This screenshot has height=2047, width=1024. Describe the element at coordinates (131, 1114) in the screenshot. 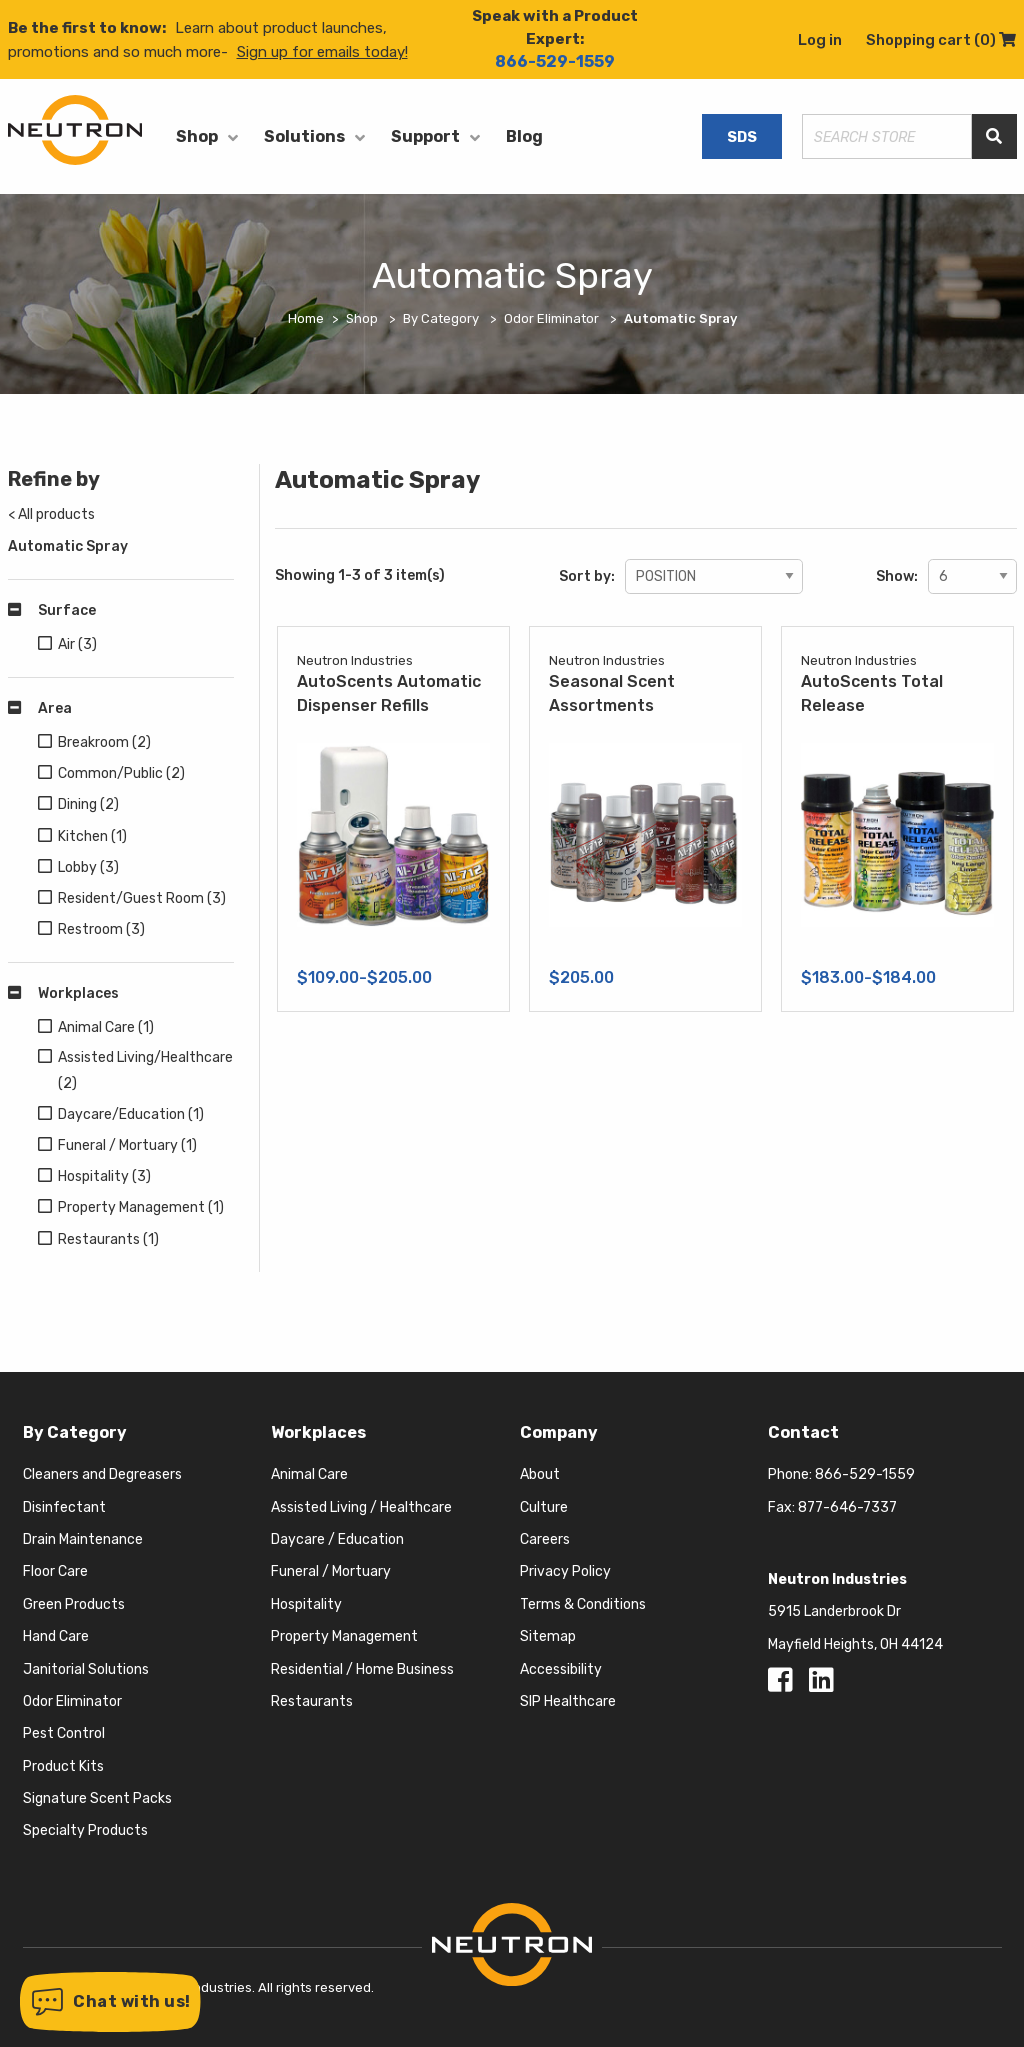

I see `Daycare/Education (1)` at that location.